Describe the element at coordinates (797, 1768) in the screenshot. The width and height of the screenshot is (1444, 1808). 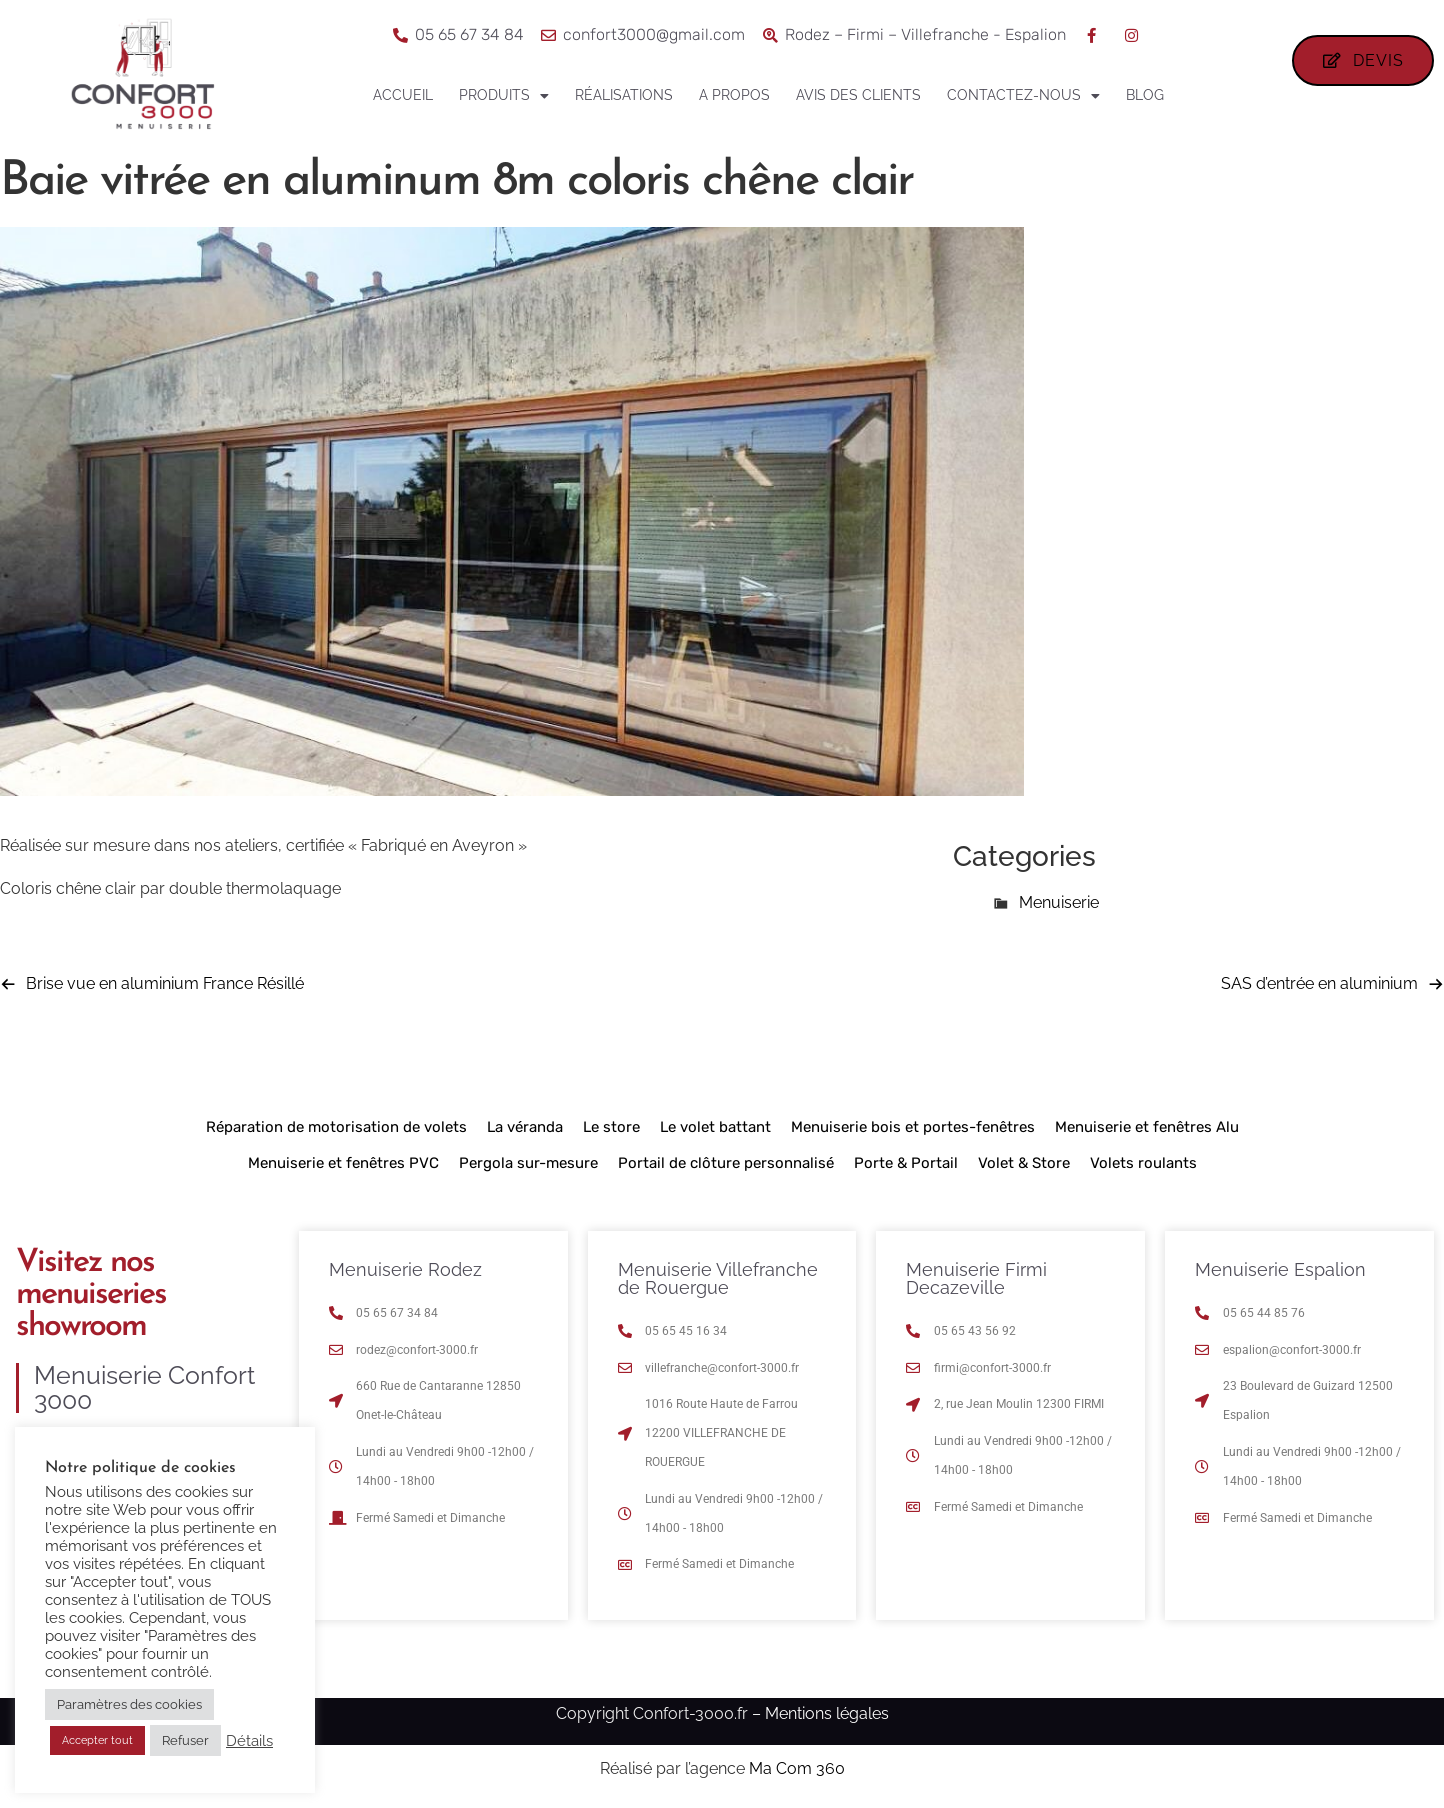
I see `Ma Com 360` at that location.